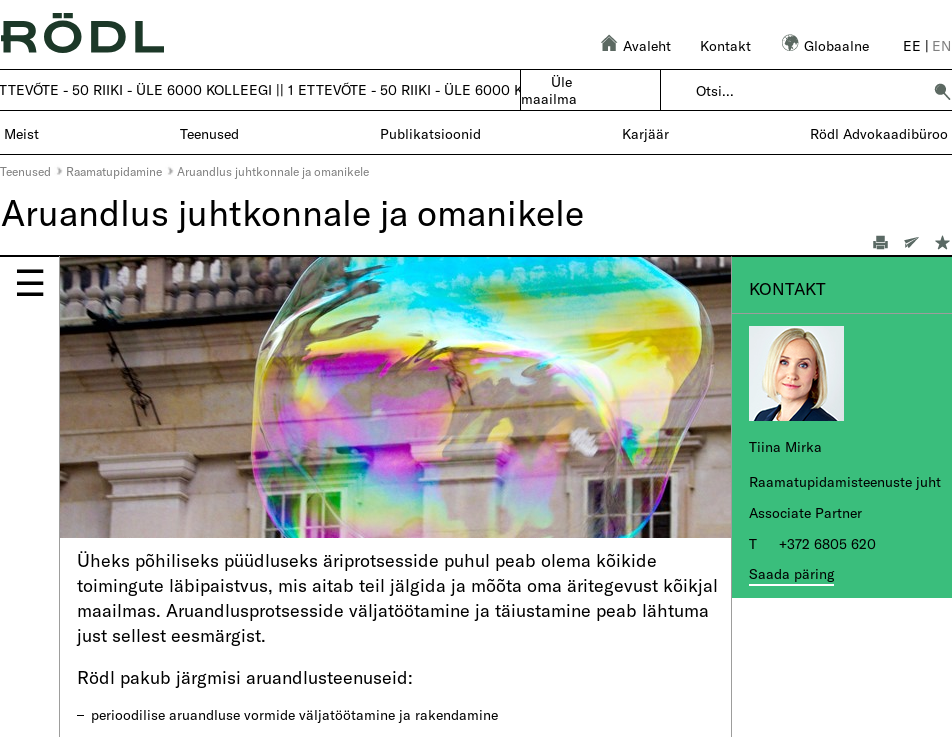 This screenshot has width=952, height=737. Describe the element at coordinates (941, 45) in the screenshot. I see `en` at that location.